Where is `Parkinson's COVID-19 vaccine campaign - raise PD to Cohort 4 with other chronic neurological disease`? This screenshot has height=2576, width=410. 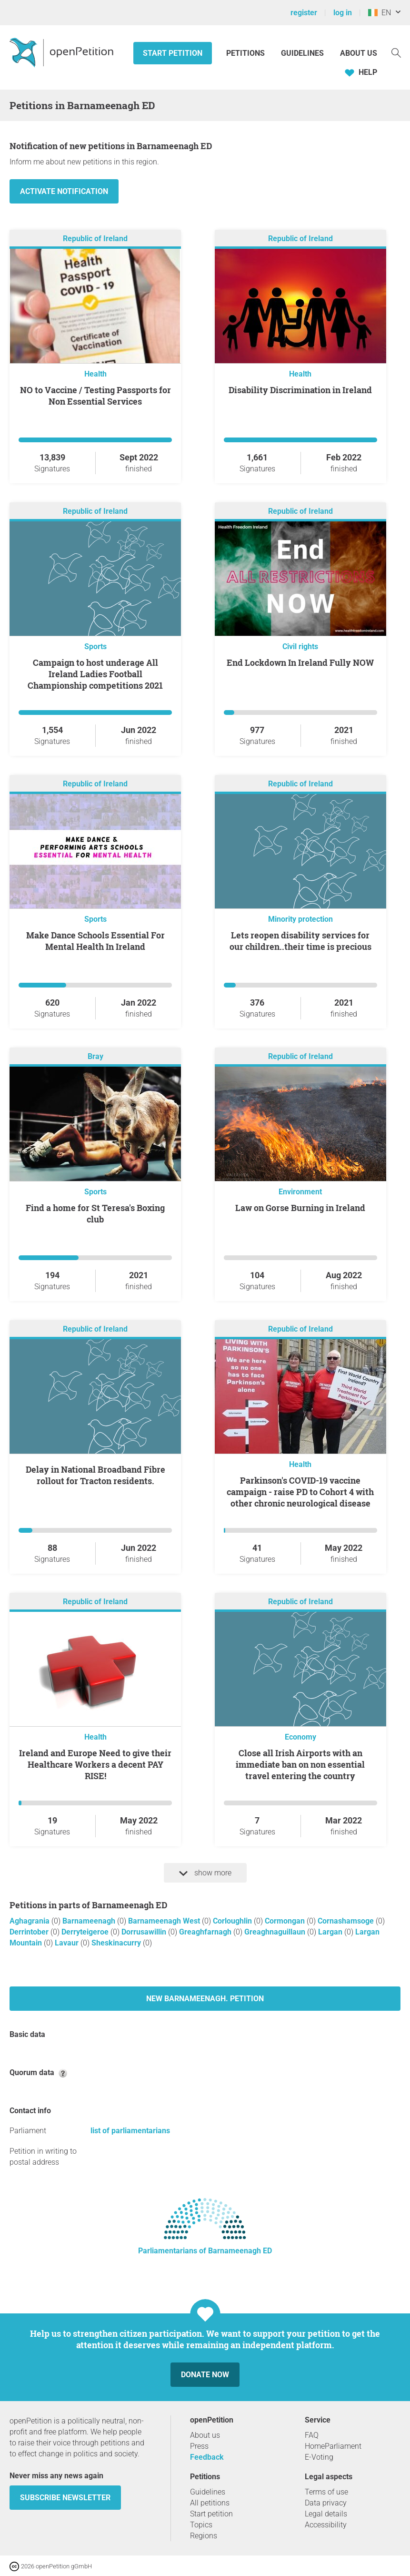 Parkinson's COVID-19 vaccine campaign - raise PD to Cohort 4 with other chronic neurological disease is located at coordinates (300, 1492).